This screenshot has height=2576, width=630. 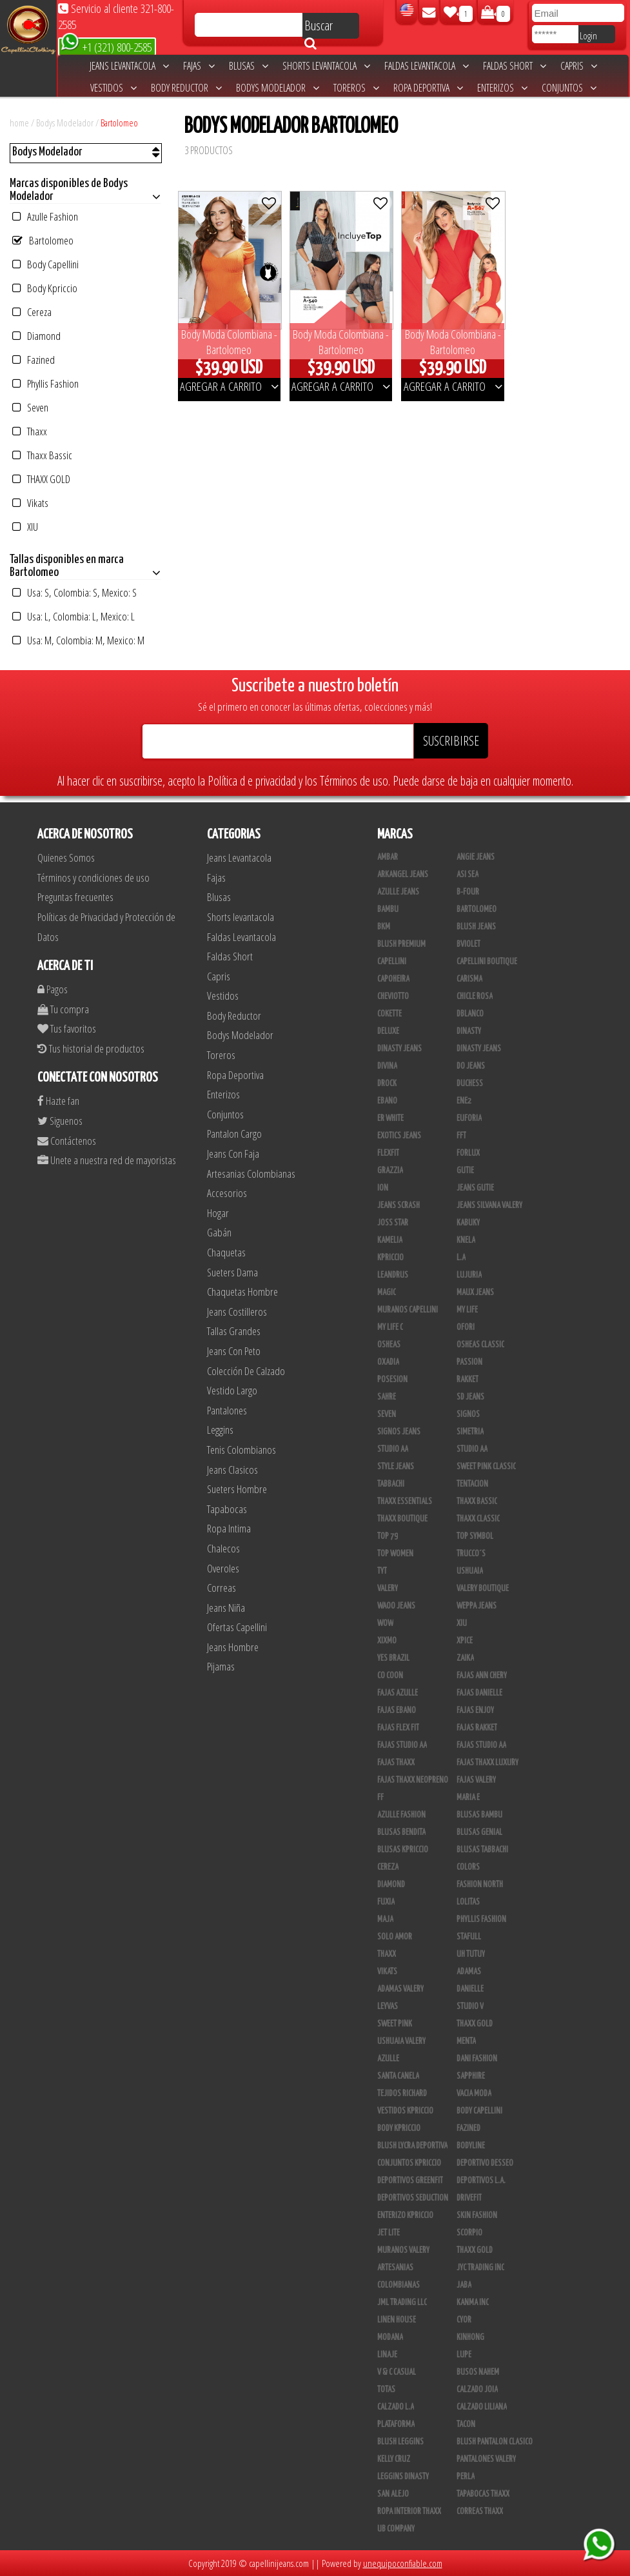 I want to click on Hogar, so click(x=218, y=1212).